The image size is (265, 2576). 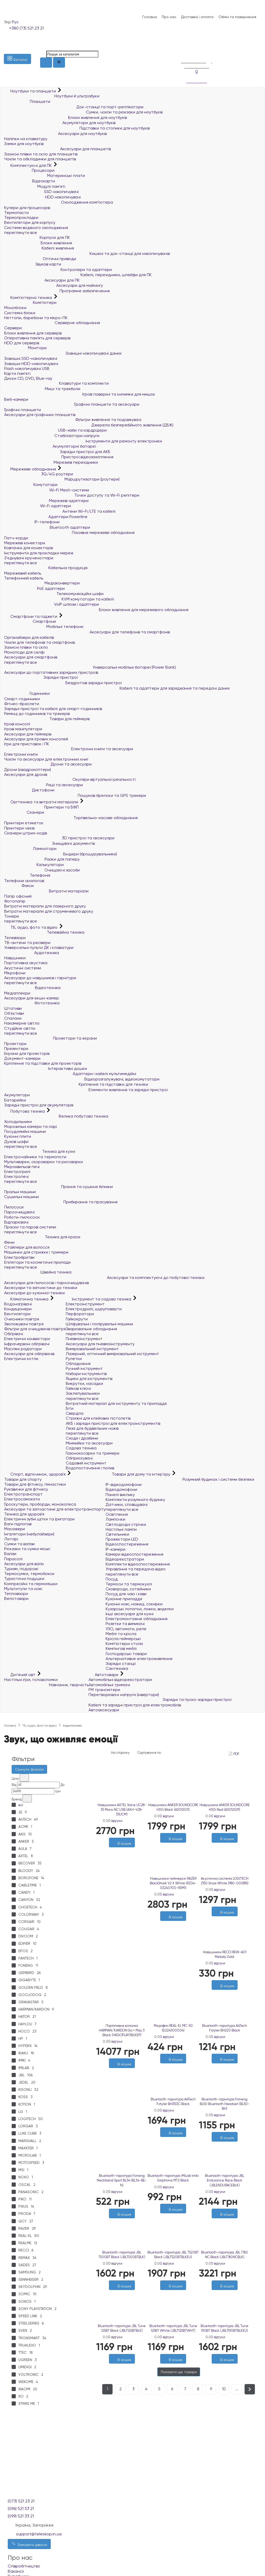 What do you see at coordinates (30, 657) in the screenshot?
I see `Аксесуари для смартфонів` at bounding box center [30, 657].